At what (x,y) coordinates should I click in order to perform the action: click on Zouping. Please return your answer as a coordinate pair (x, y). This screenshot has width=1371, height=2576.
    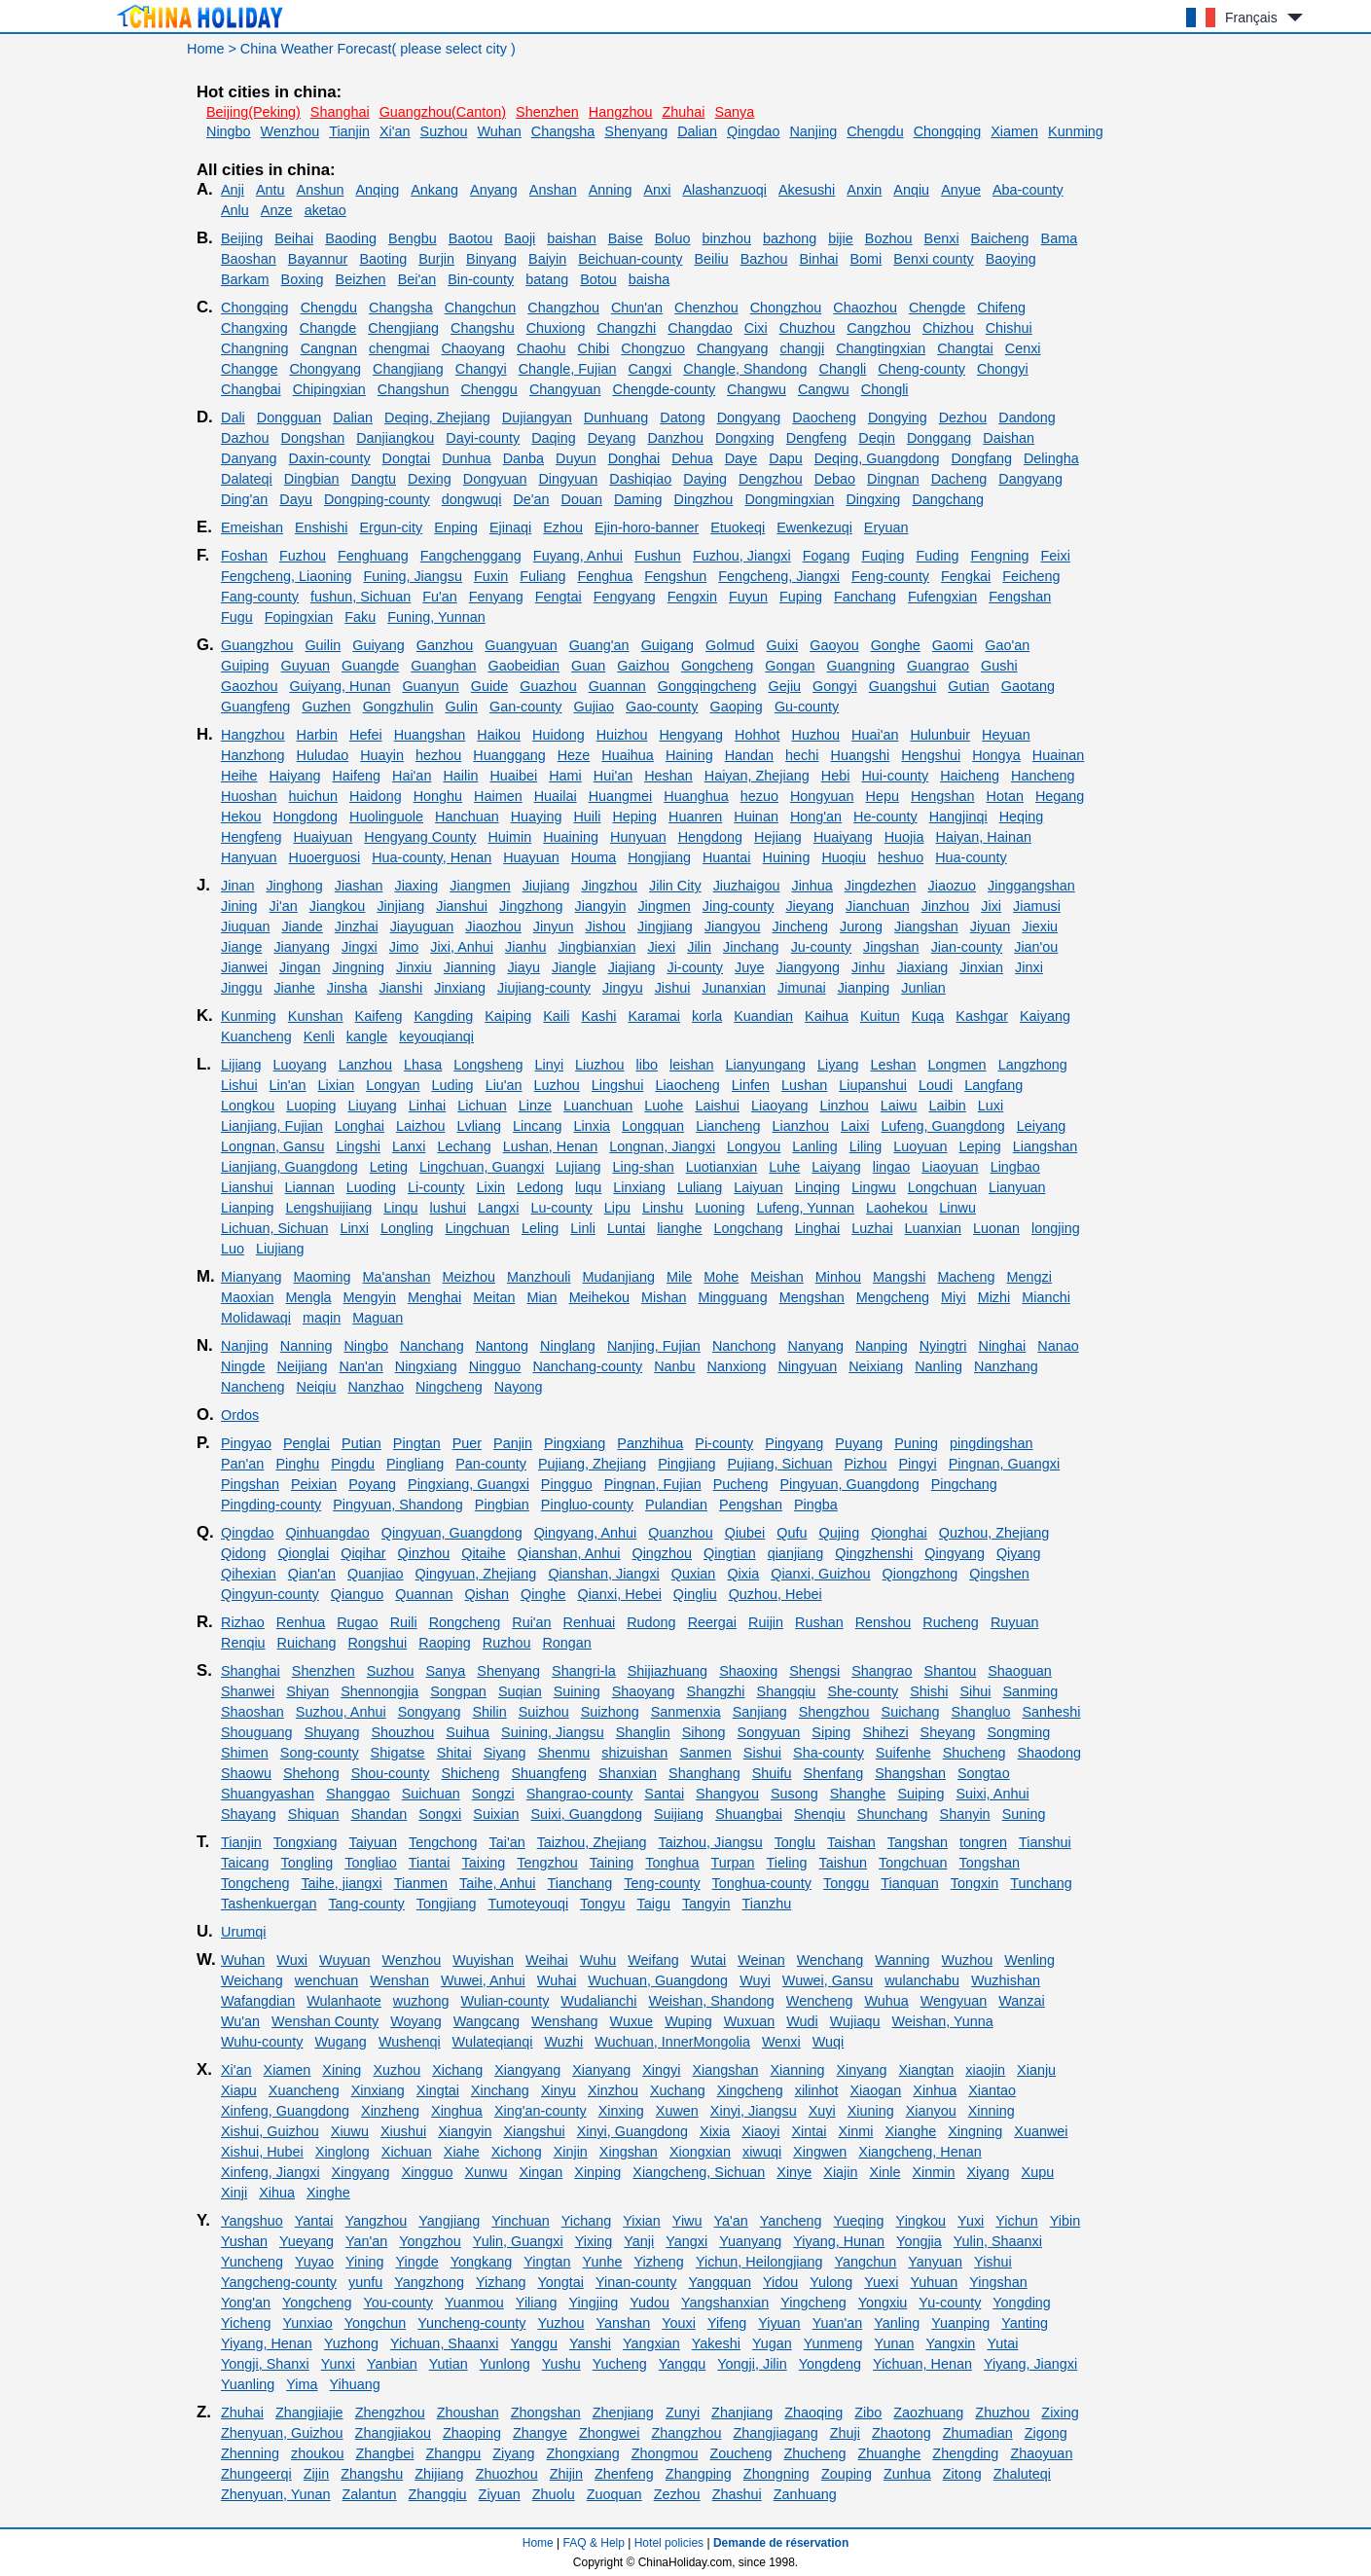
    Looking at the image, I should click on (846, 2474).